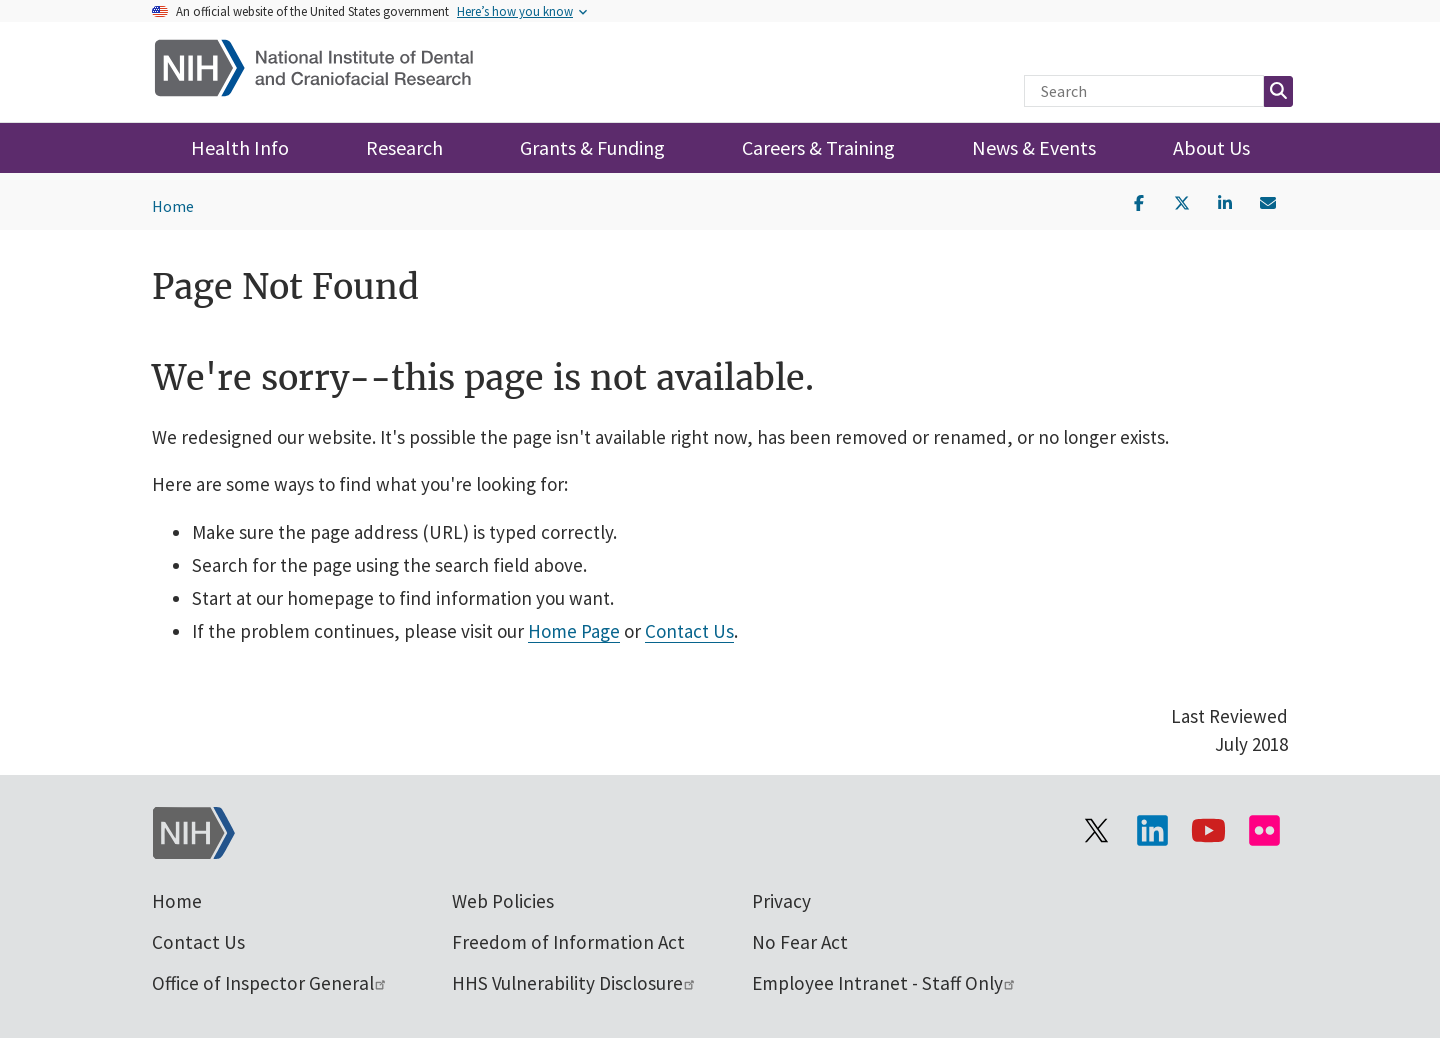 This screenshot has height=1038, width=1440. I want to click on Careers & Training, so click(818, 147).